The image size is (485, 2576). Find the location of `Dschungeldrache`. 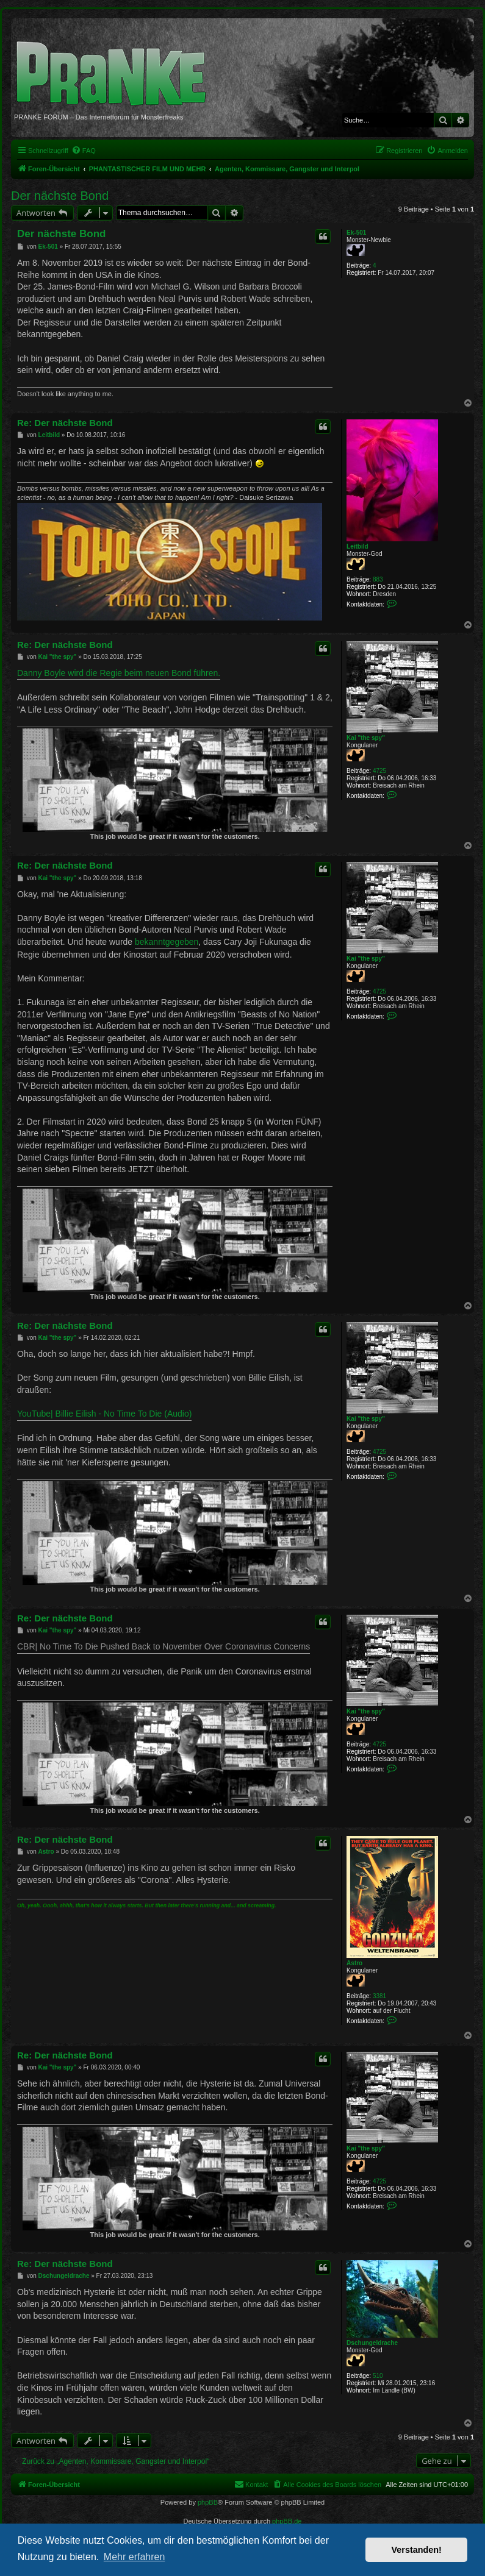

Dschungeldrache is located at coordinates (372, 2342).